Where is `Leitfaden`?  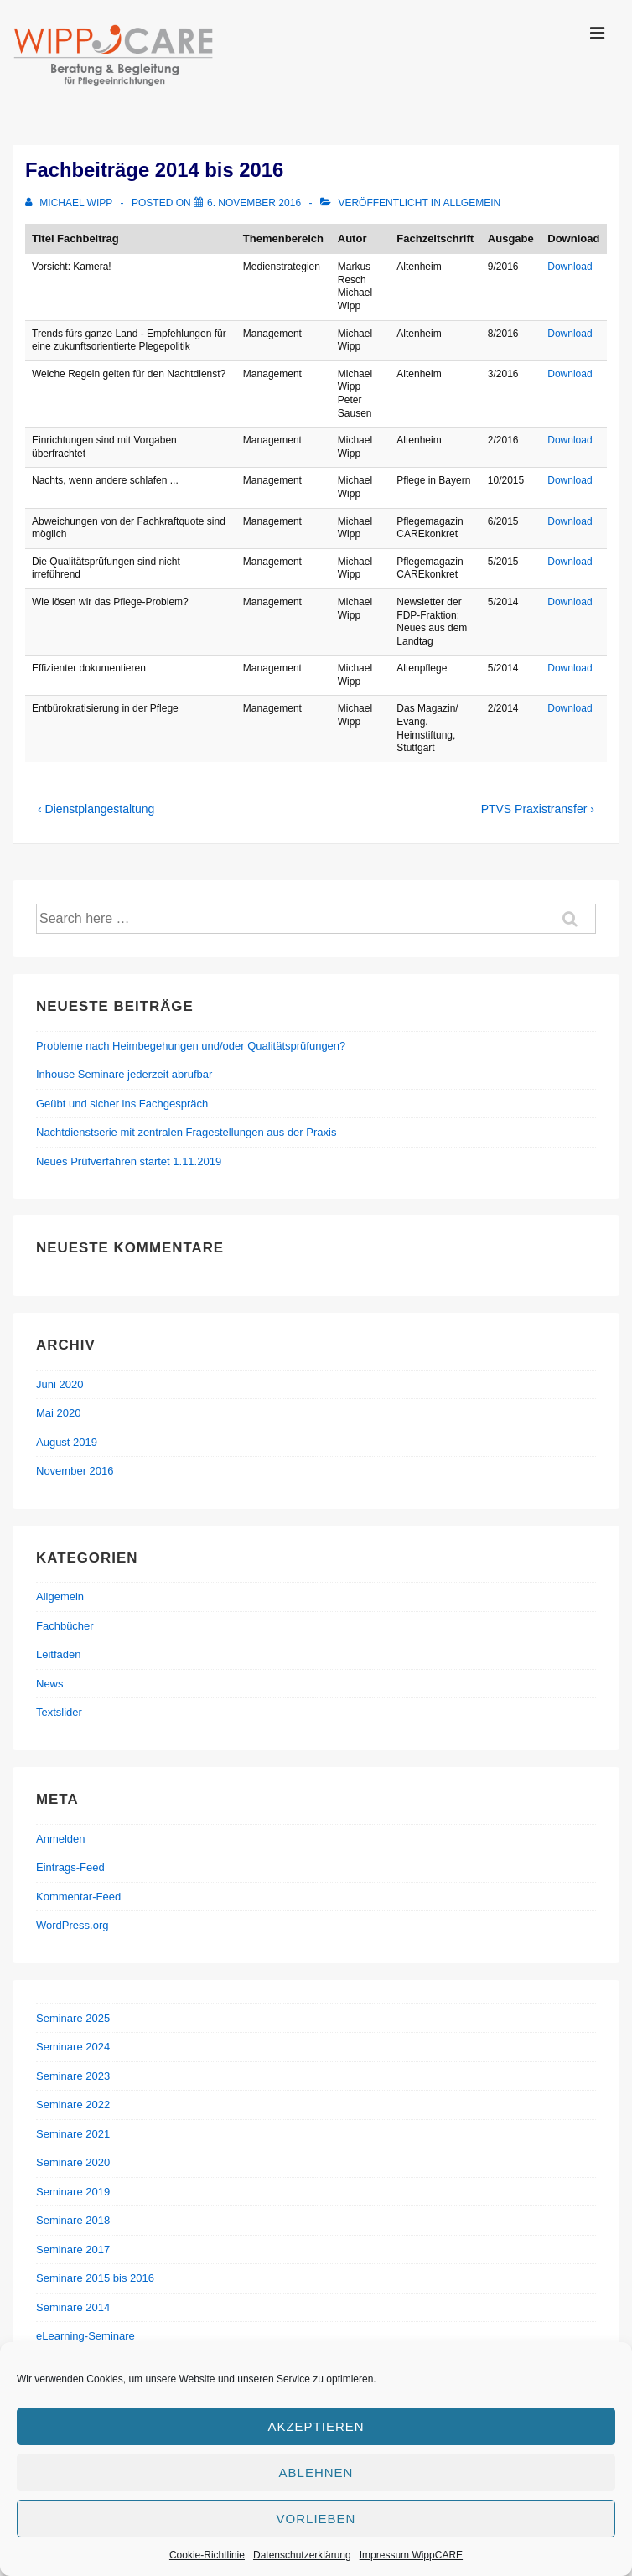
Leitfaden is located at coordinates (58, 1654).